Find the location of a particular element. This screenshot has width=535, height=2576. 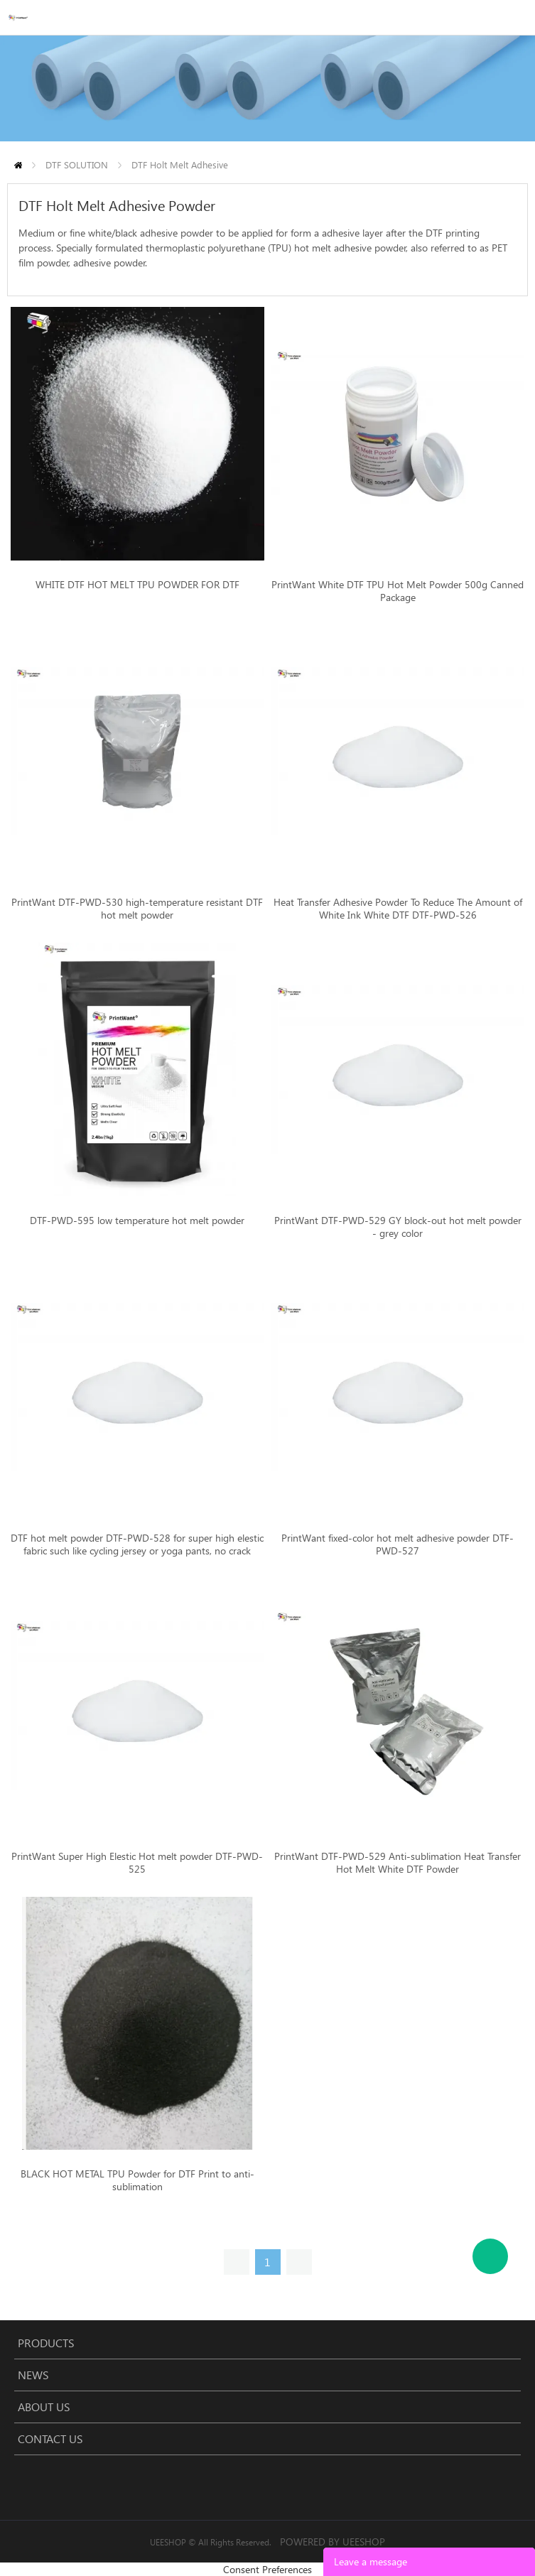

PrintWant fixed-color hot melt adhesive powder DTF-PWD-527 is located at coordinates (397, 1544).